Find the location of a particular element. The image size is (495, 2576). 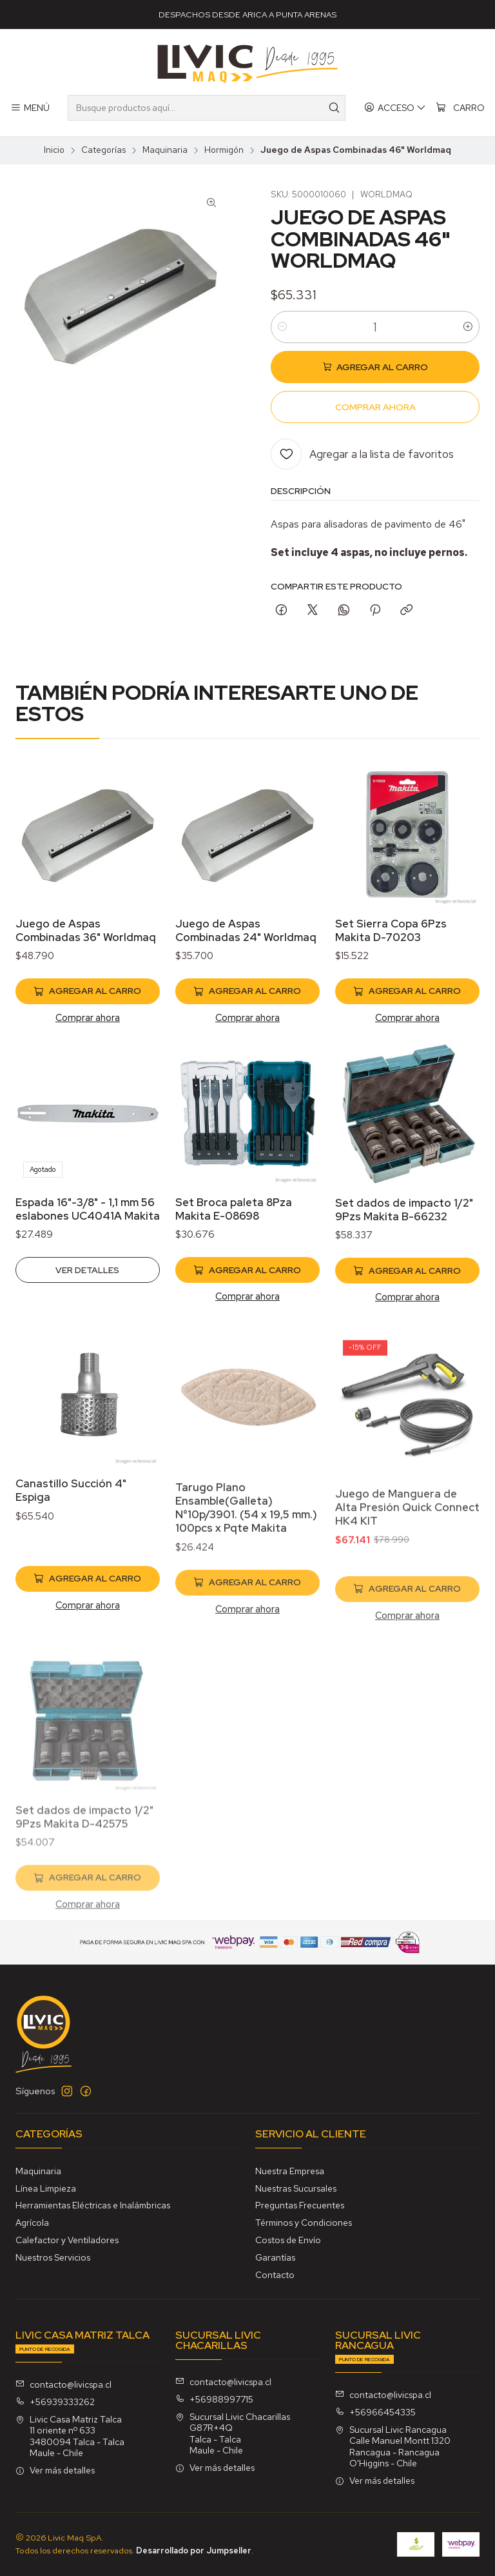

Nuestras Sucursales is located at coordinates (295, 2188).